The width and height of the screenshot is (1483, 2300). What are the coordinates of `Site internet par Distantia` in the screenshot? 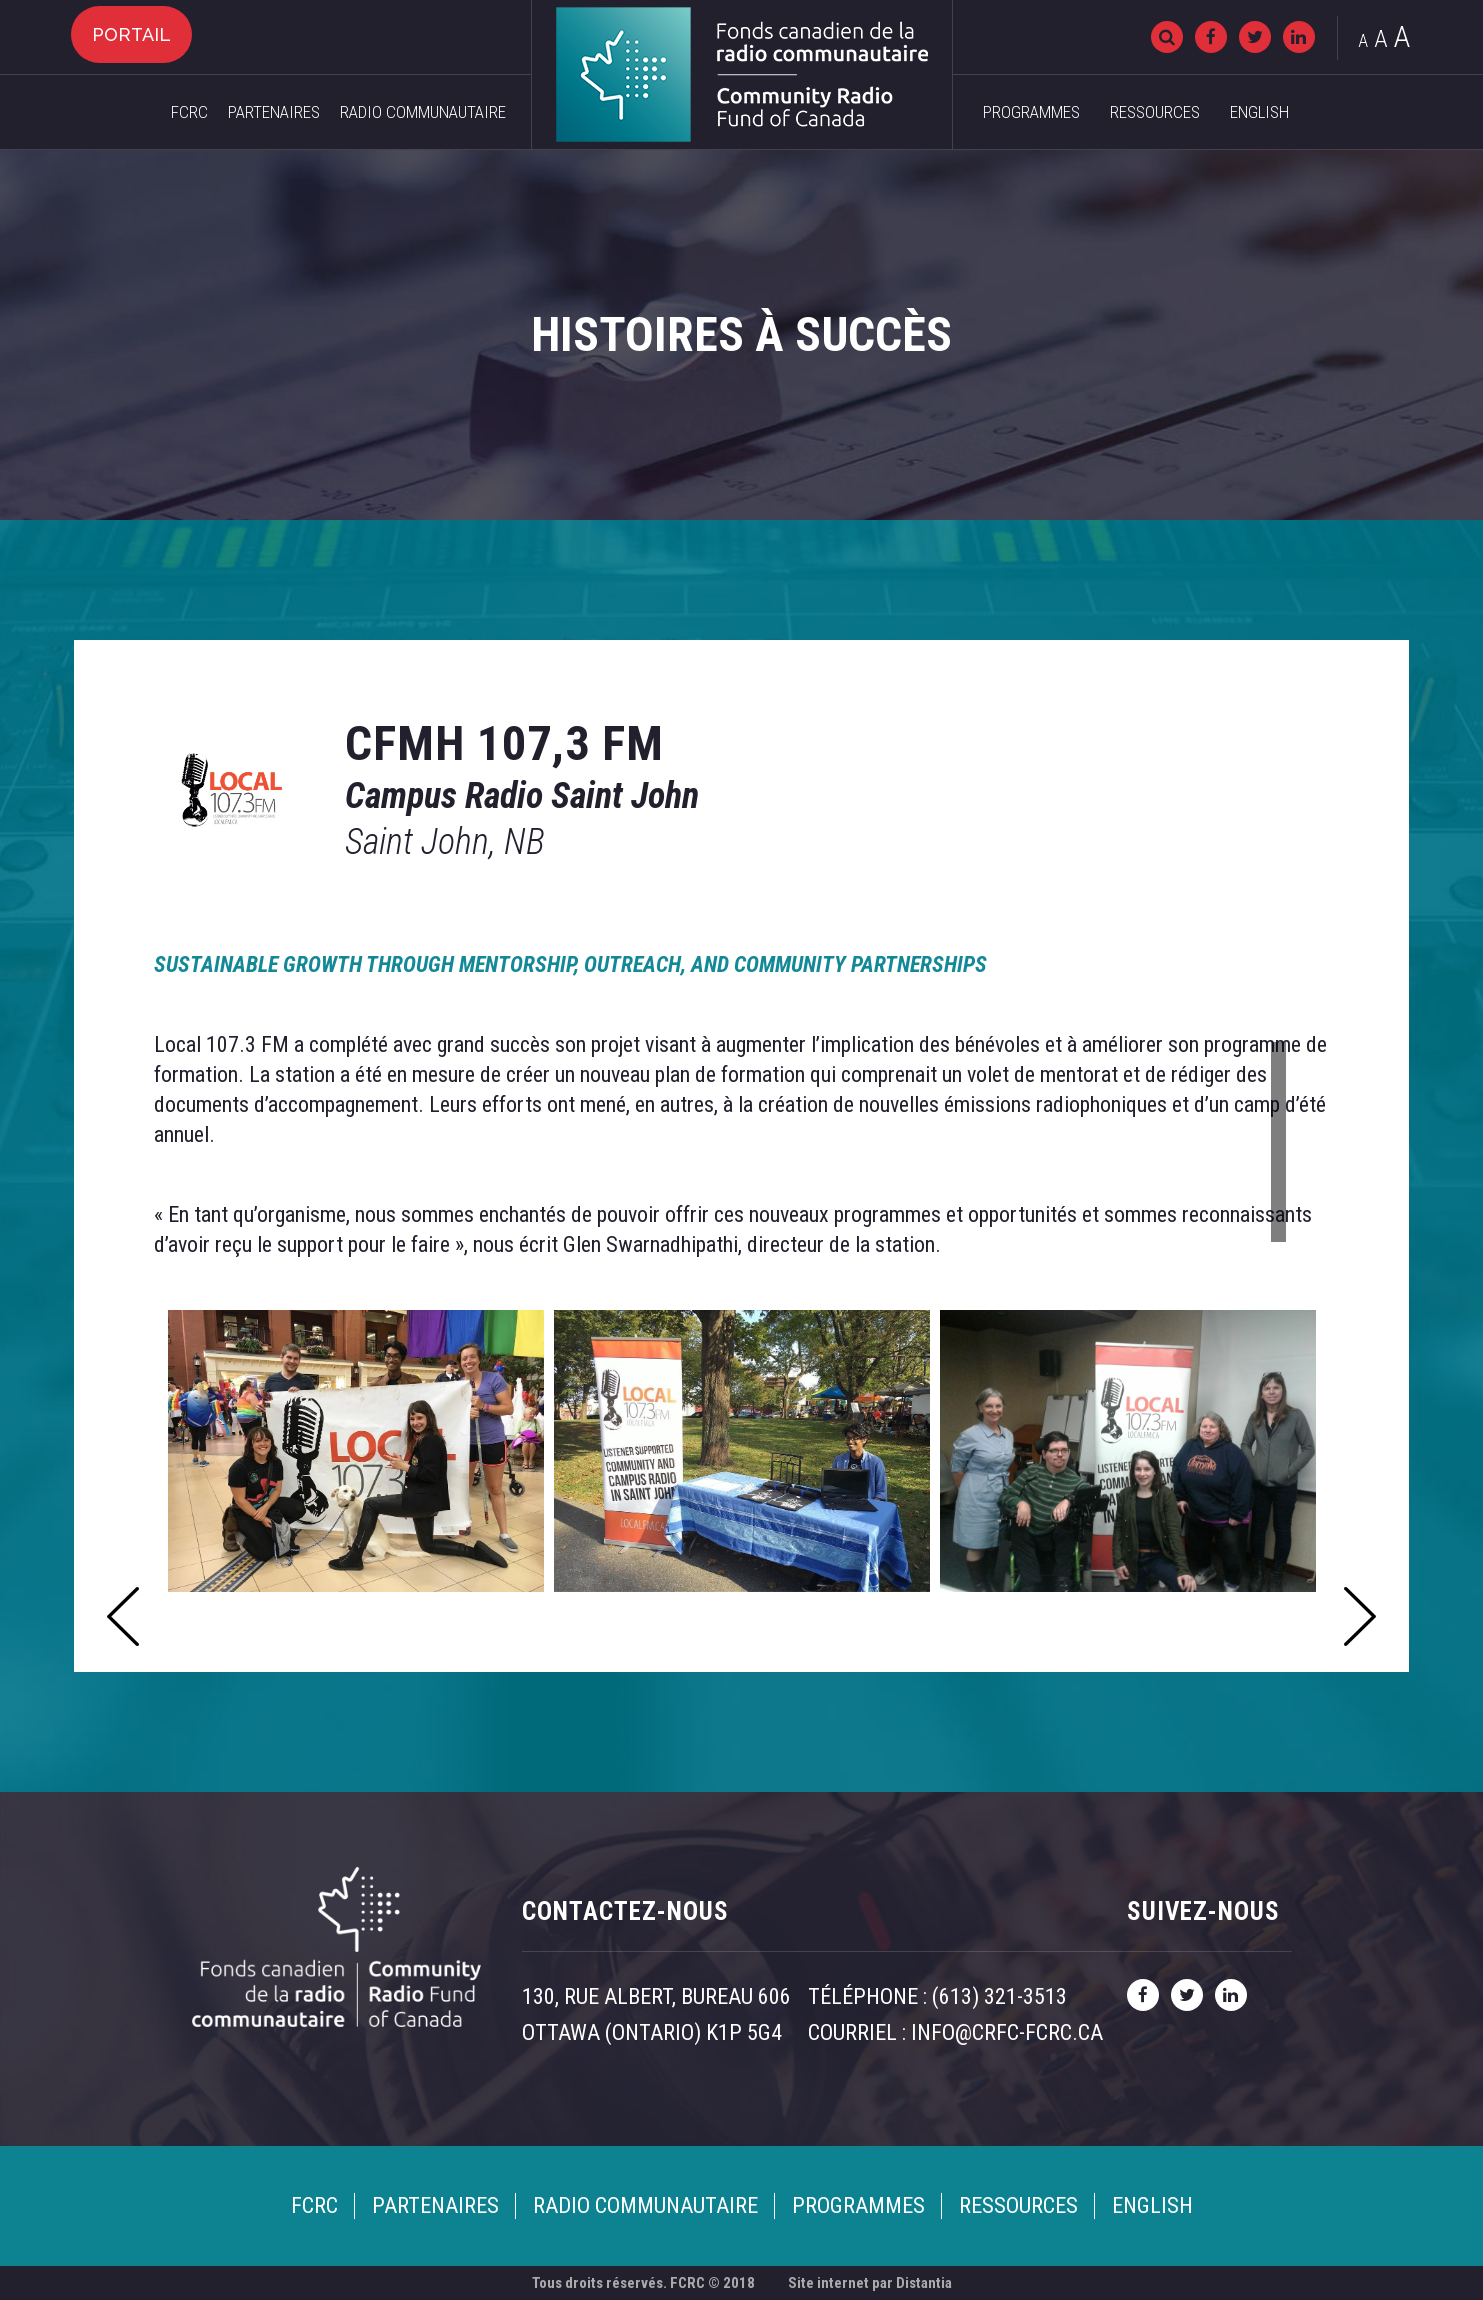 It's located at (870, 2283).